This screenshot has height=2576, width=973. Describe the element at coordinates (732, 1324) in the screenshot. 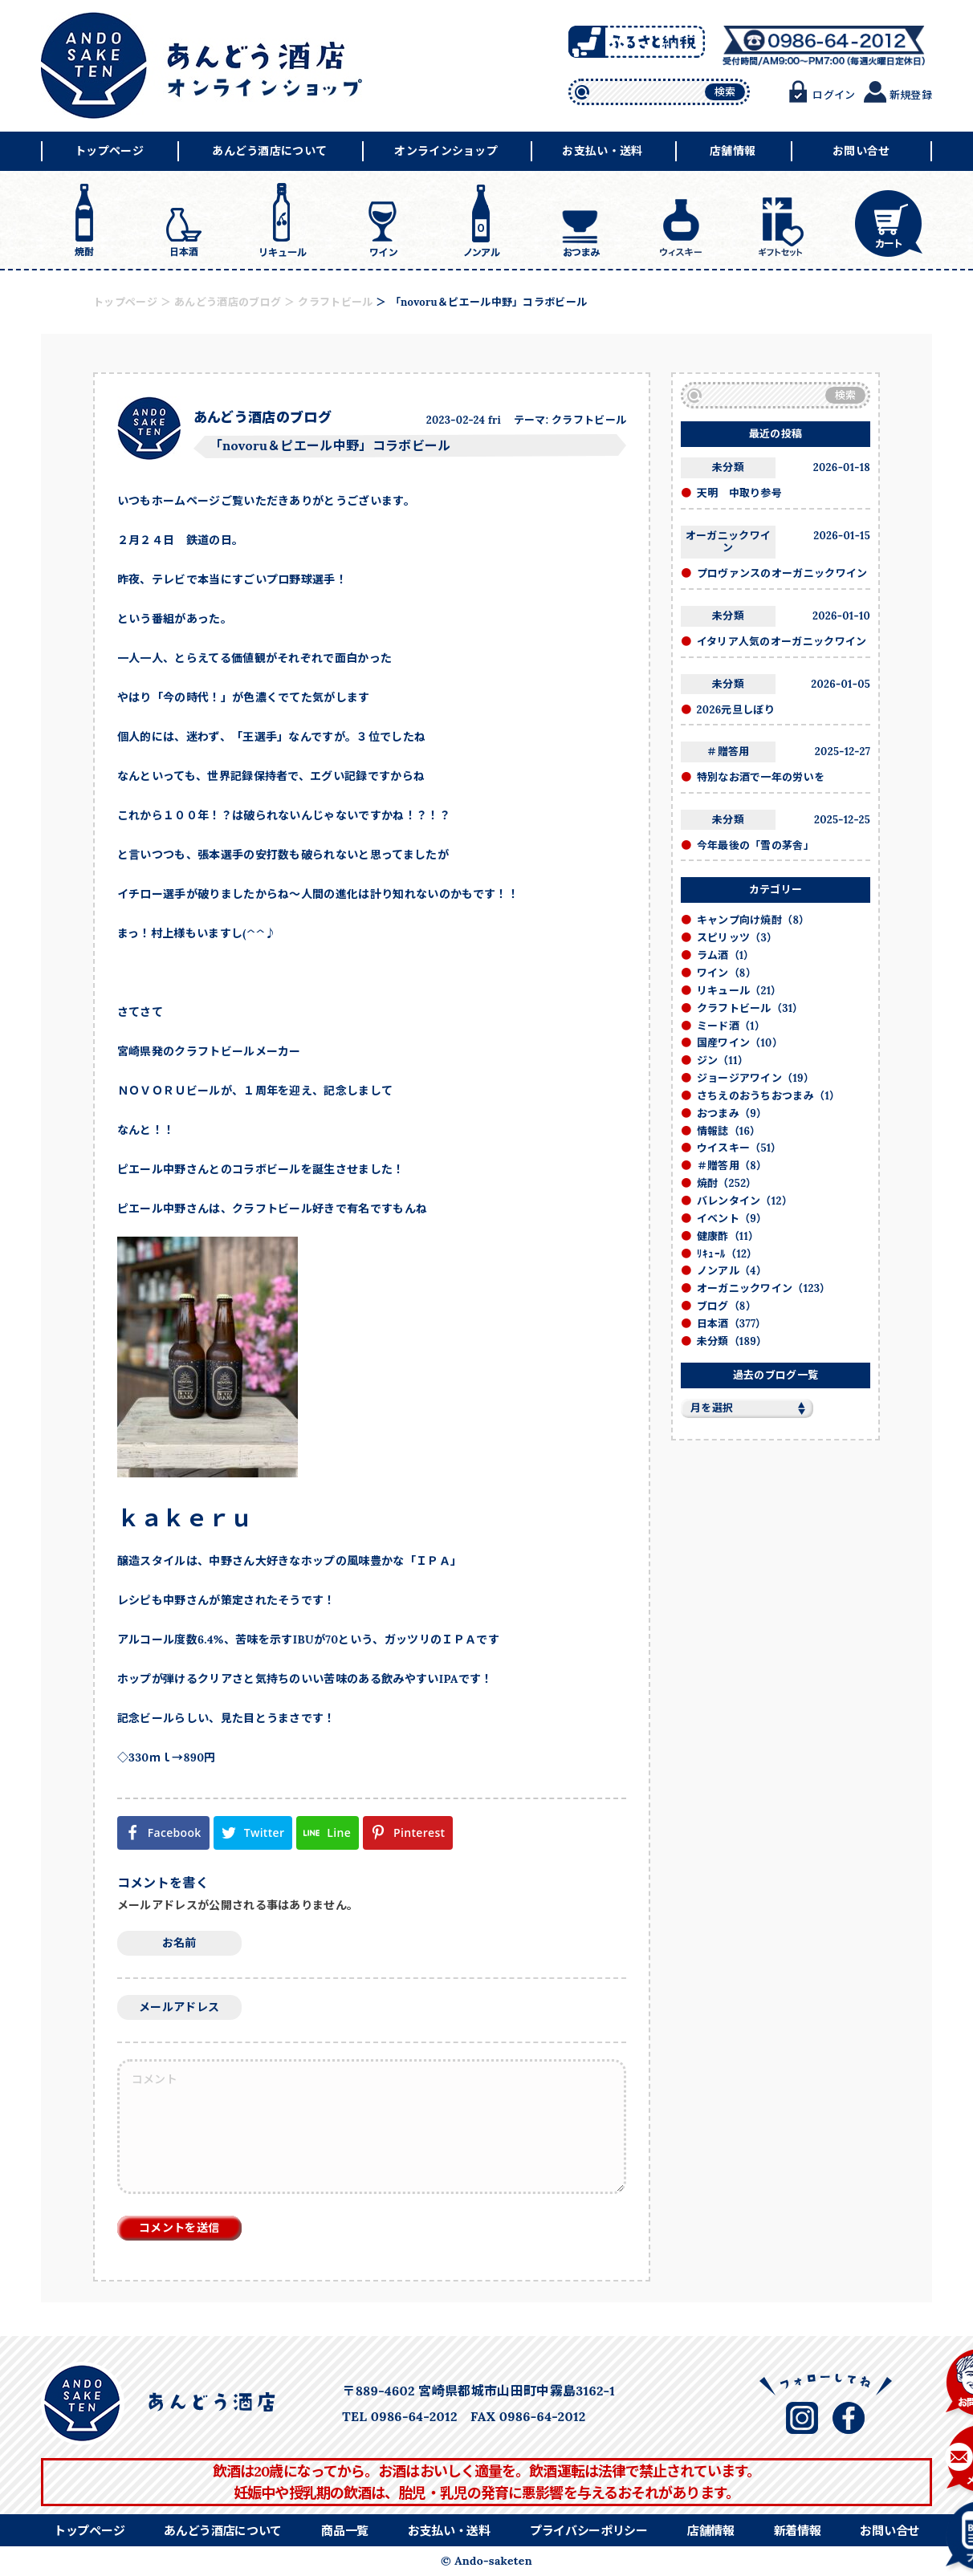

I see `日本酒（377）` at that location.